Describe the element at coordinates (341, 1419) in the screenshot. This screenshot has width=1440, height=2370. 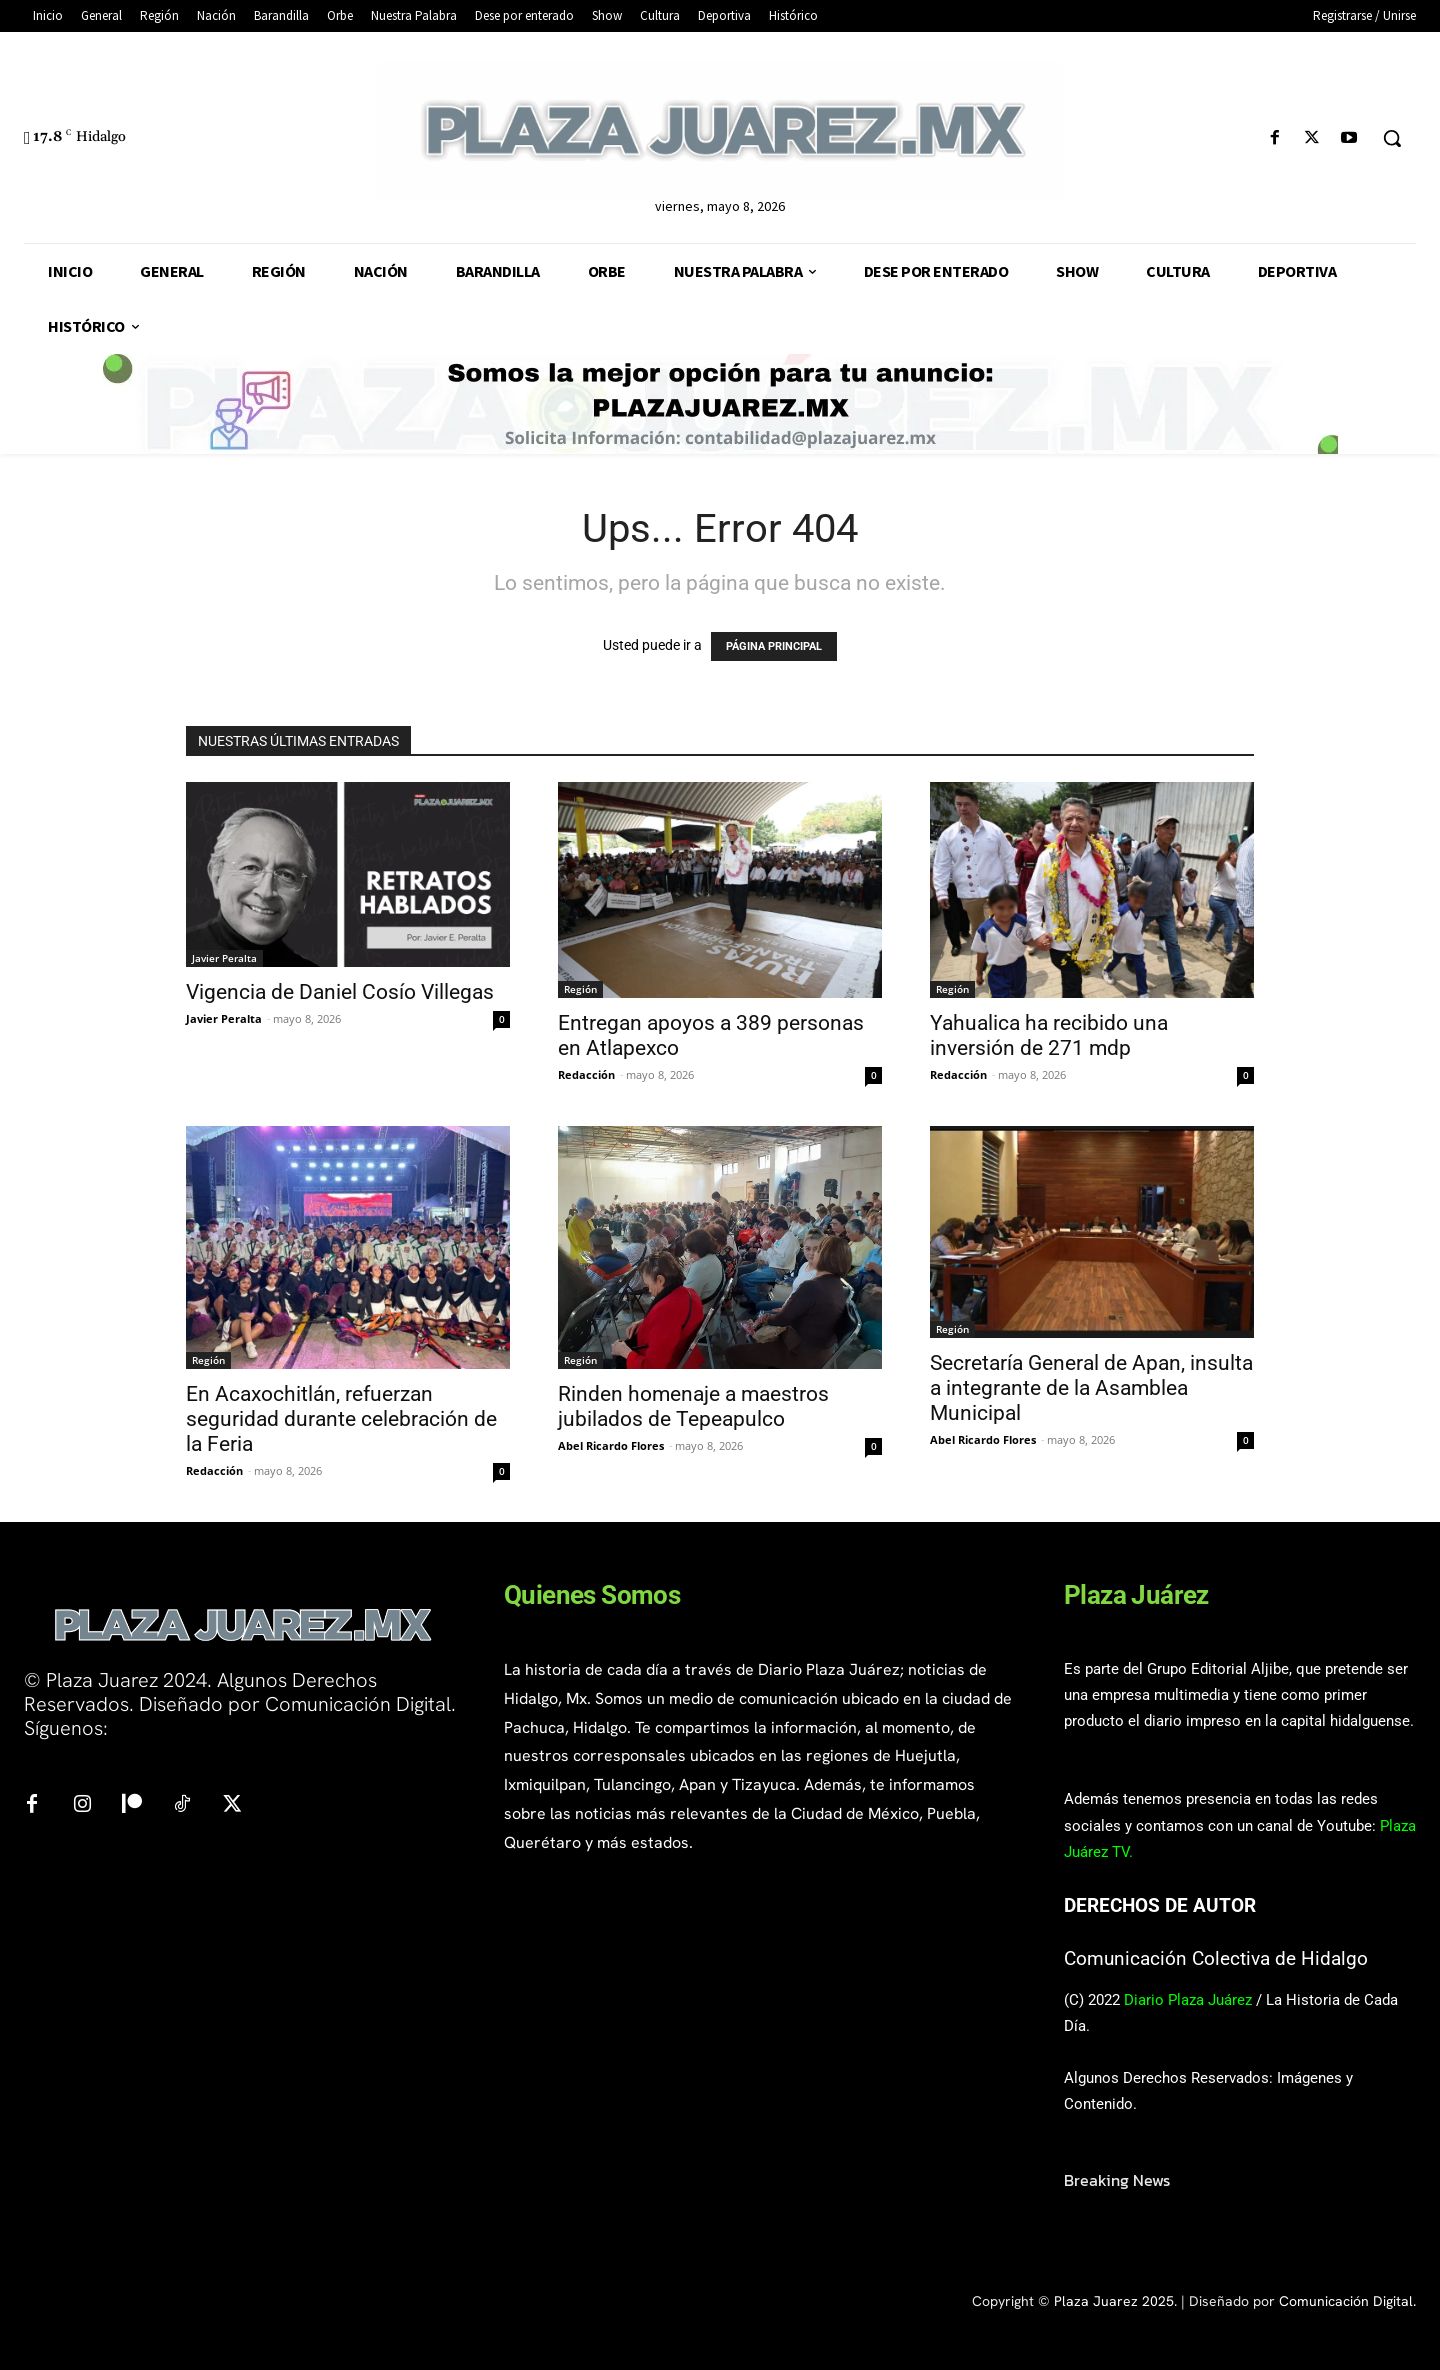
I see `En Acaxochitlán, refuerzan seguridad durante celebración de la Feria` at that location.